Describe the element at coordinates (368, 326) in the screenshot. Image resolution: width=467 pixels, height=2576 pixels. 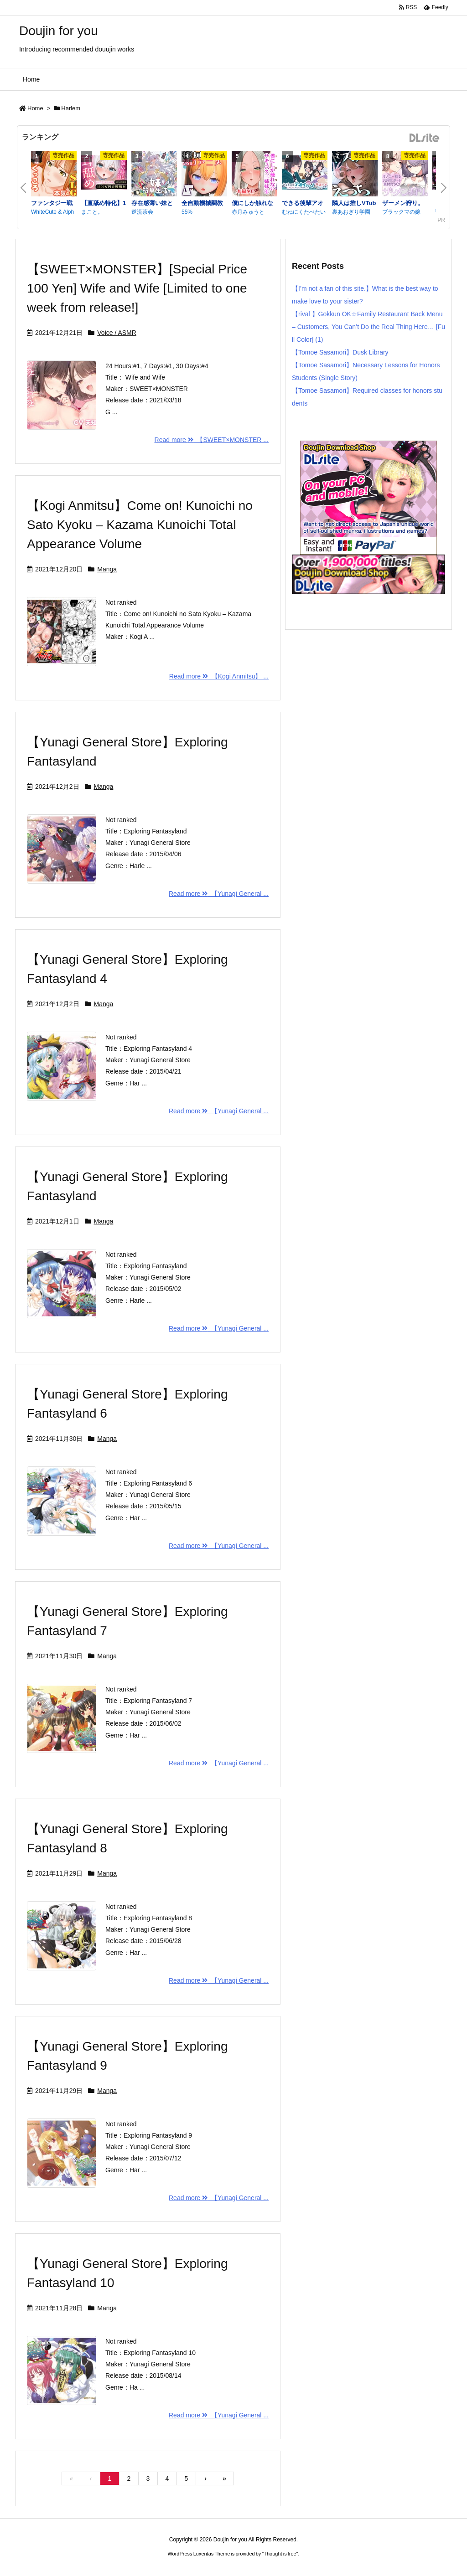
I see `【rival 】Gokkun OK☆Family Restaurant Back Menu – Customers, You Can’t Do the Real Thing Here… [Full Color] (1)` at that location.